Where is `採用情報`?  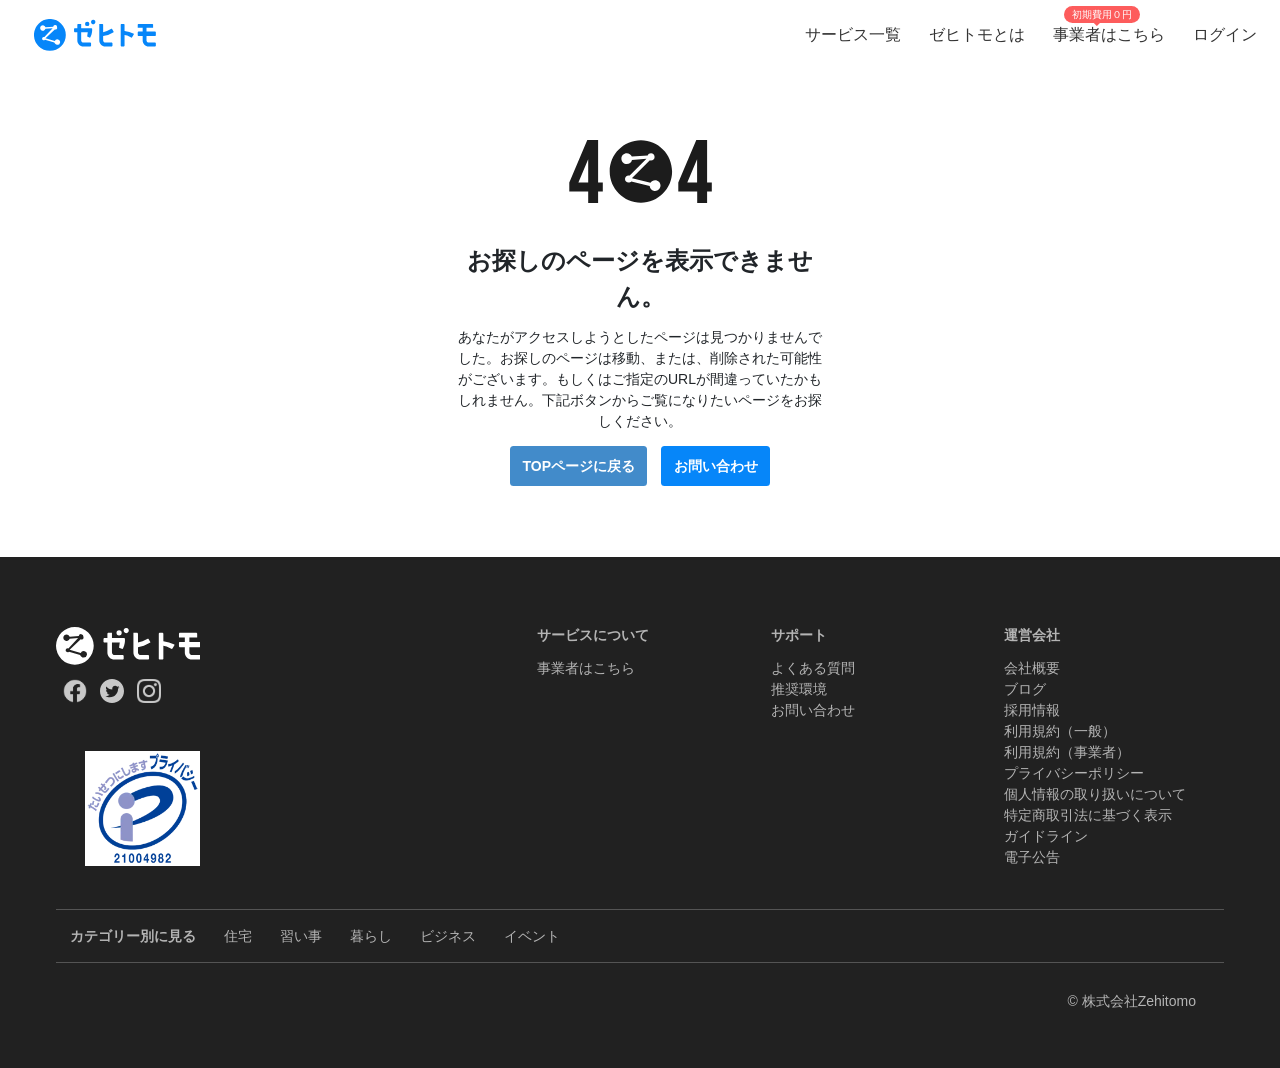
採用情報 is located at coordinates (1032, 710).